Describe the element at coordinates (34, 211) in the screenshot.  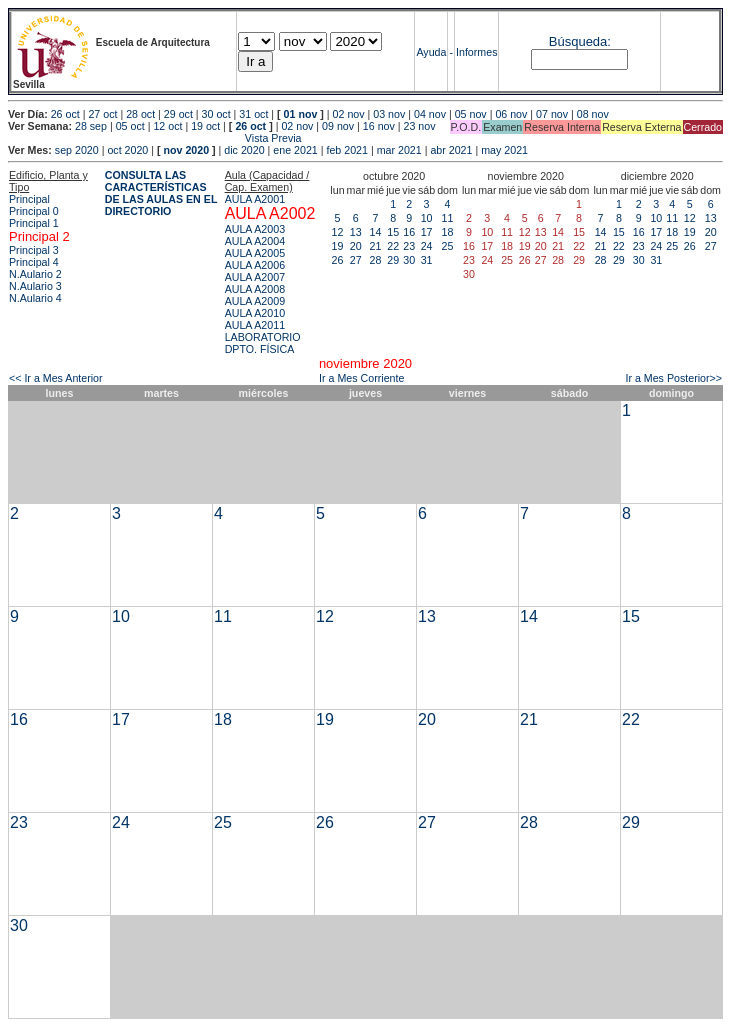
I see `Principal 0` at that location.